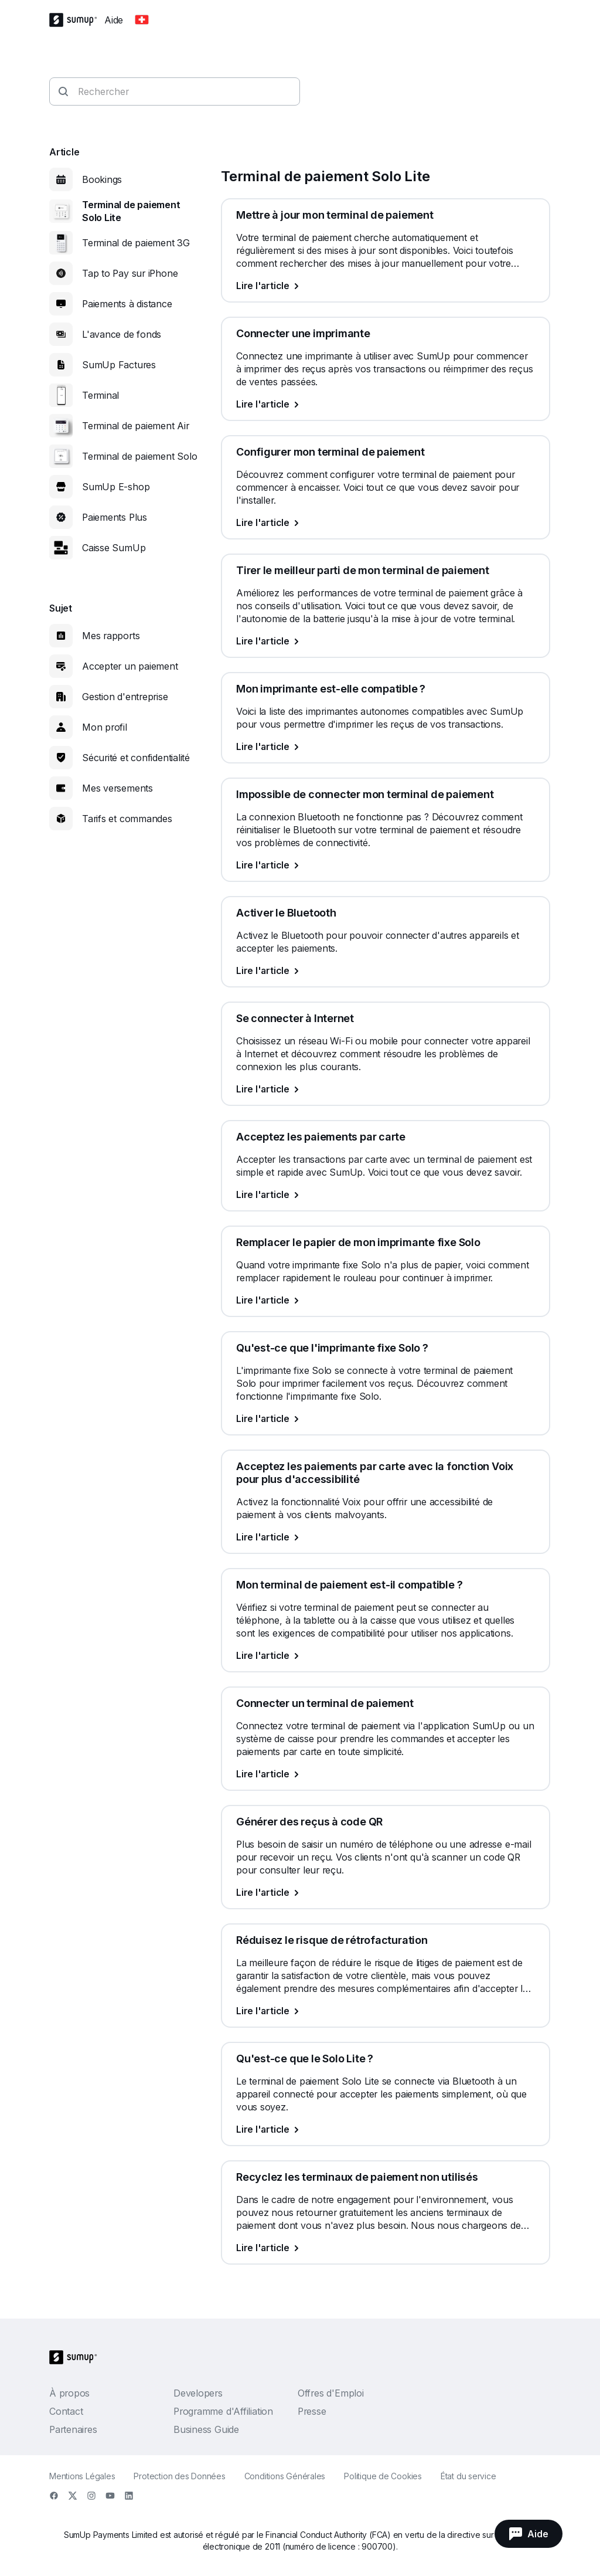  Describe the element at coordinates (385, 640) in the screenshot. I see `[Lire l'article, Tirer le meilleur parti de mon terminal de paiement]` at that location.